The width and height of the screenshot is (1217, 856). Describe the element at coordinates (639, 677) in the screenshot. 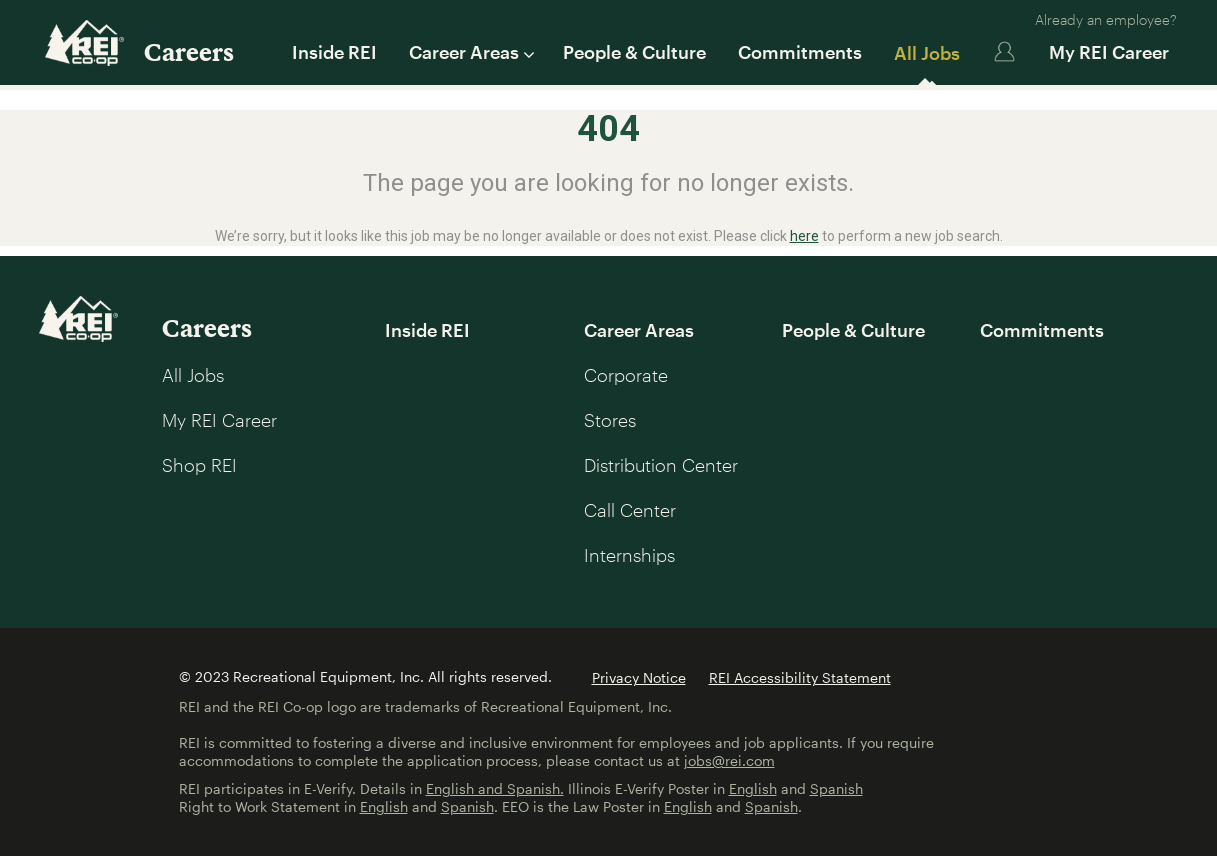

I see `Privacy Notice` at that location.